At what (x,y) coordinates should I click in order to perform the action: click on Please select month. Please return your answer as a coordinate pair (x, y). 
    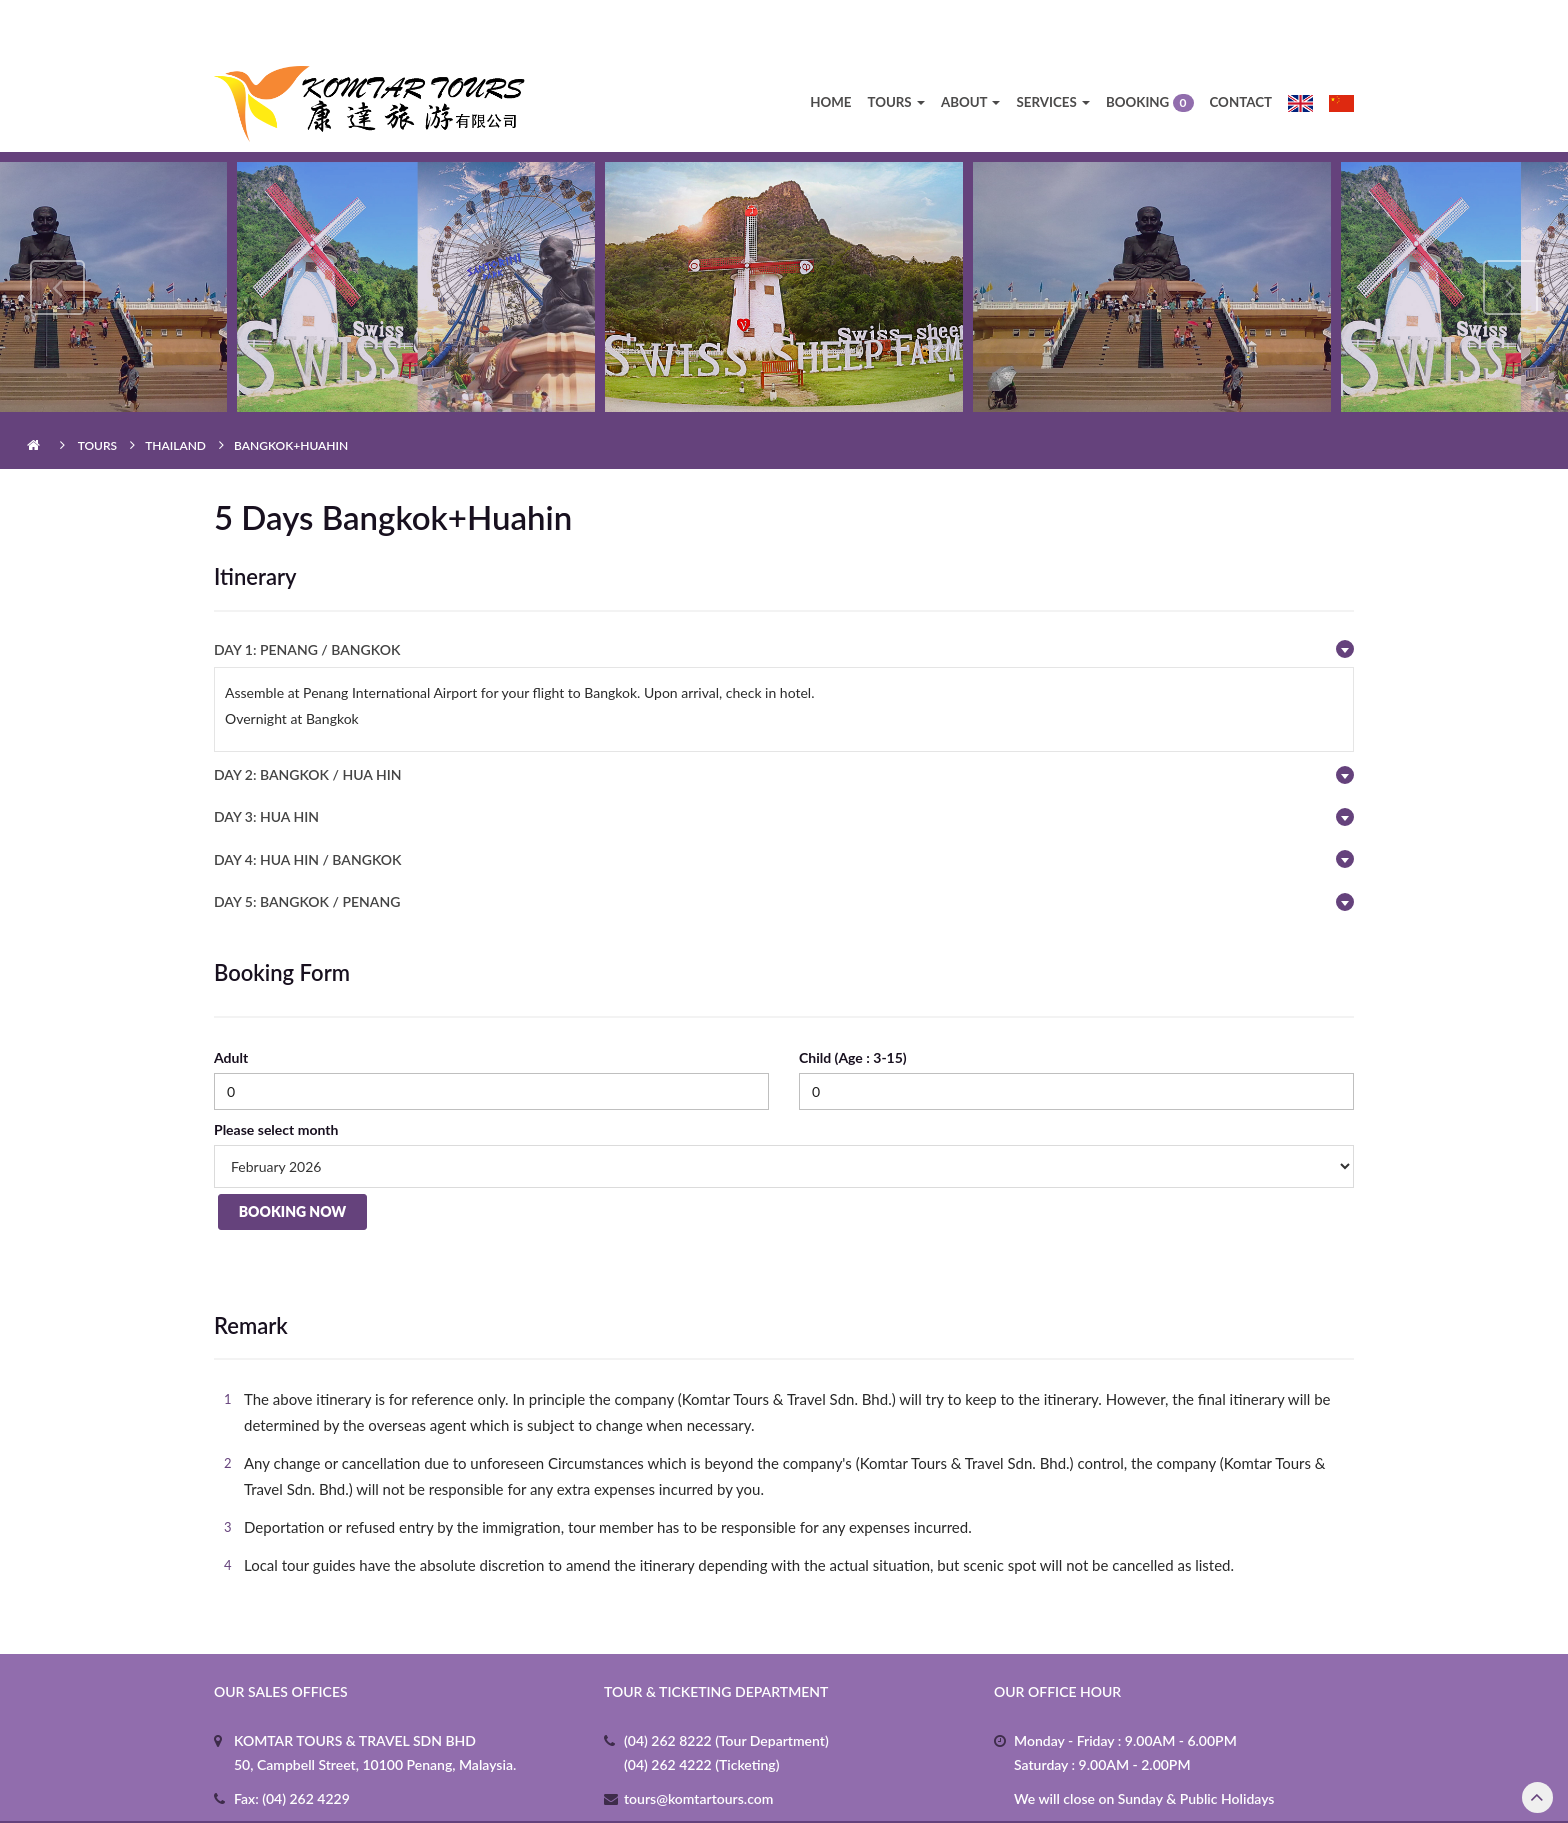
    Looking at the image, I should click on (276, 1077).